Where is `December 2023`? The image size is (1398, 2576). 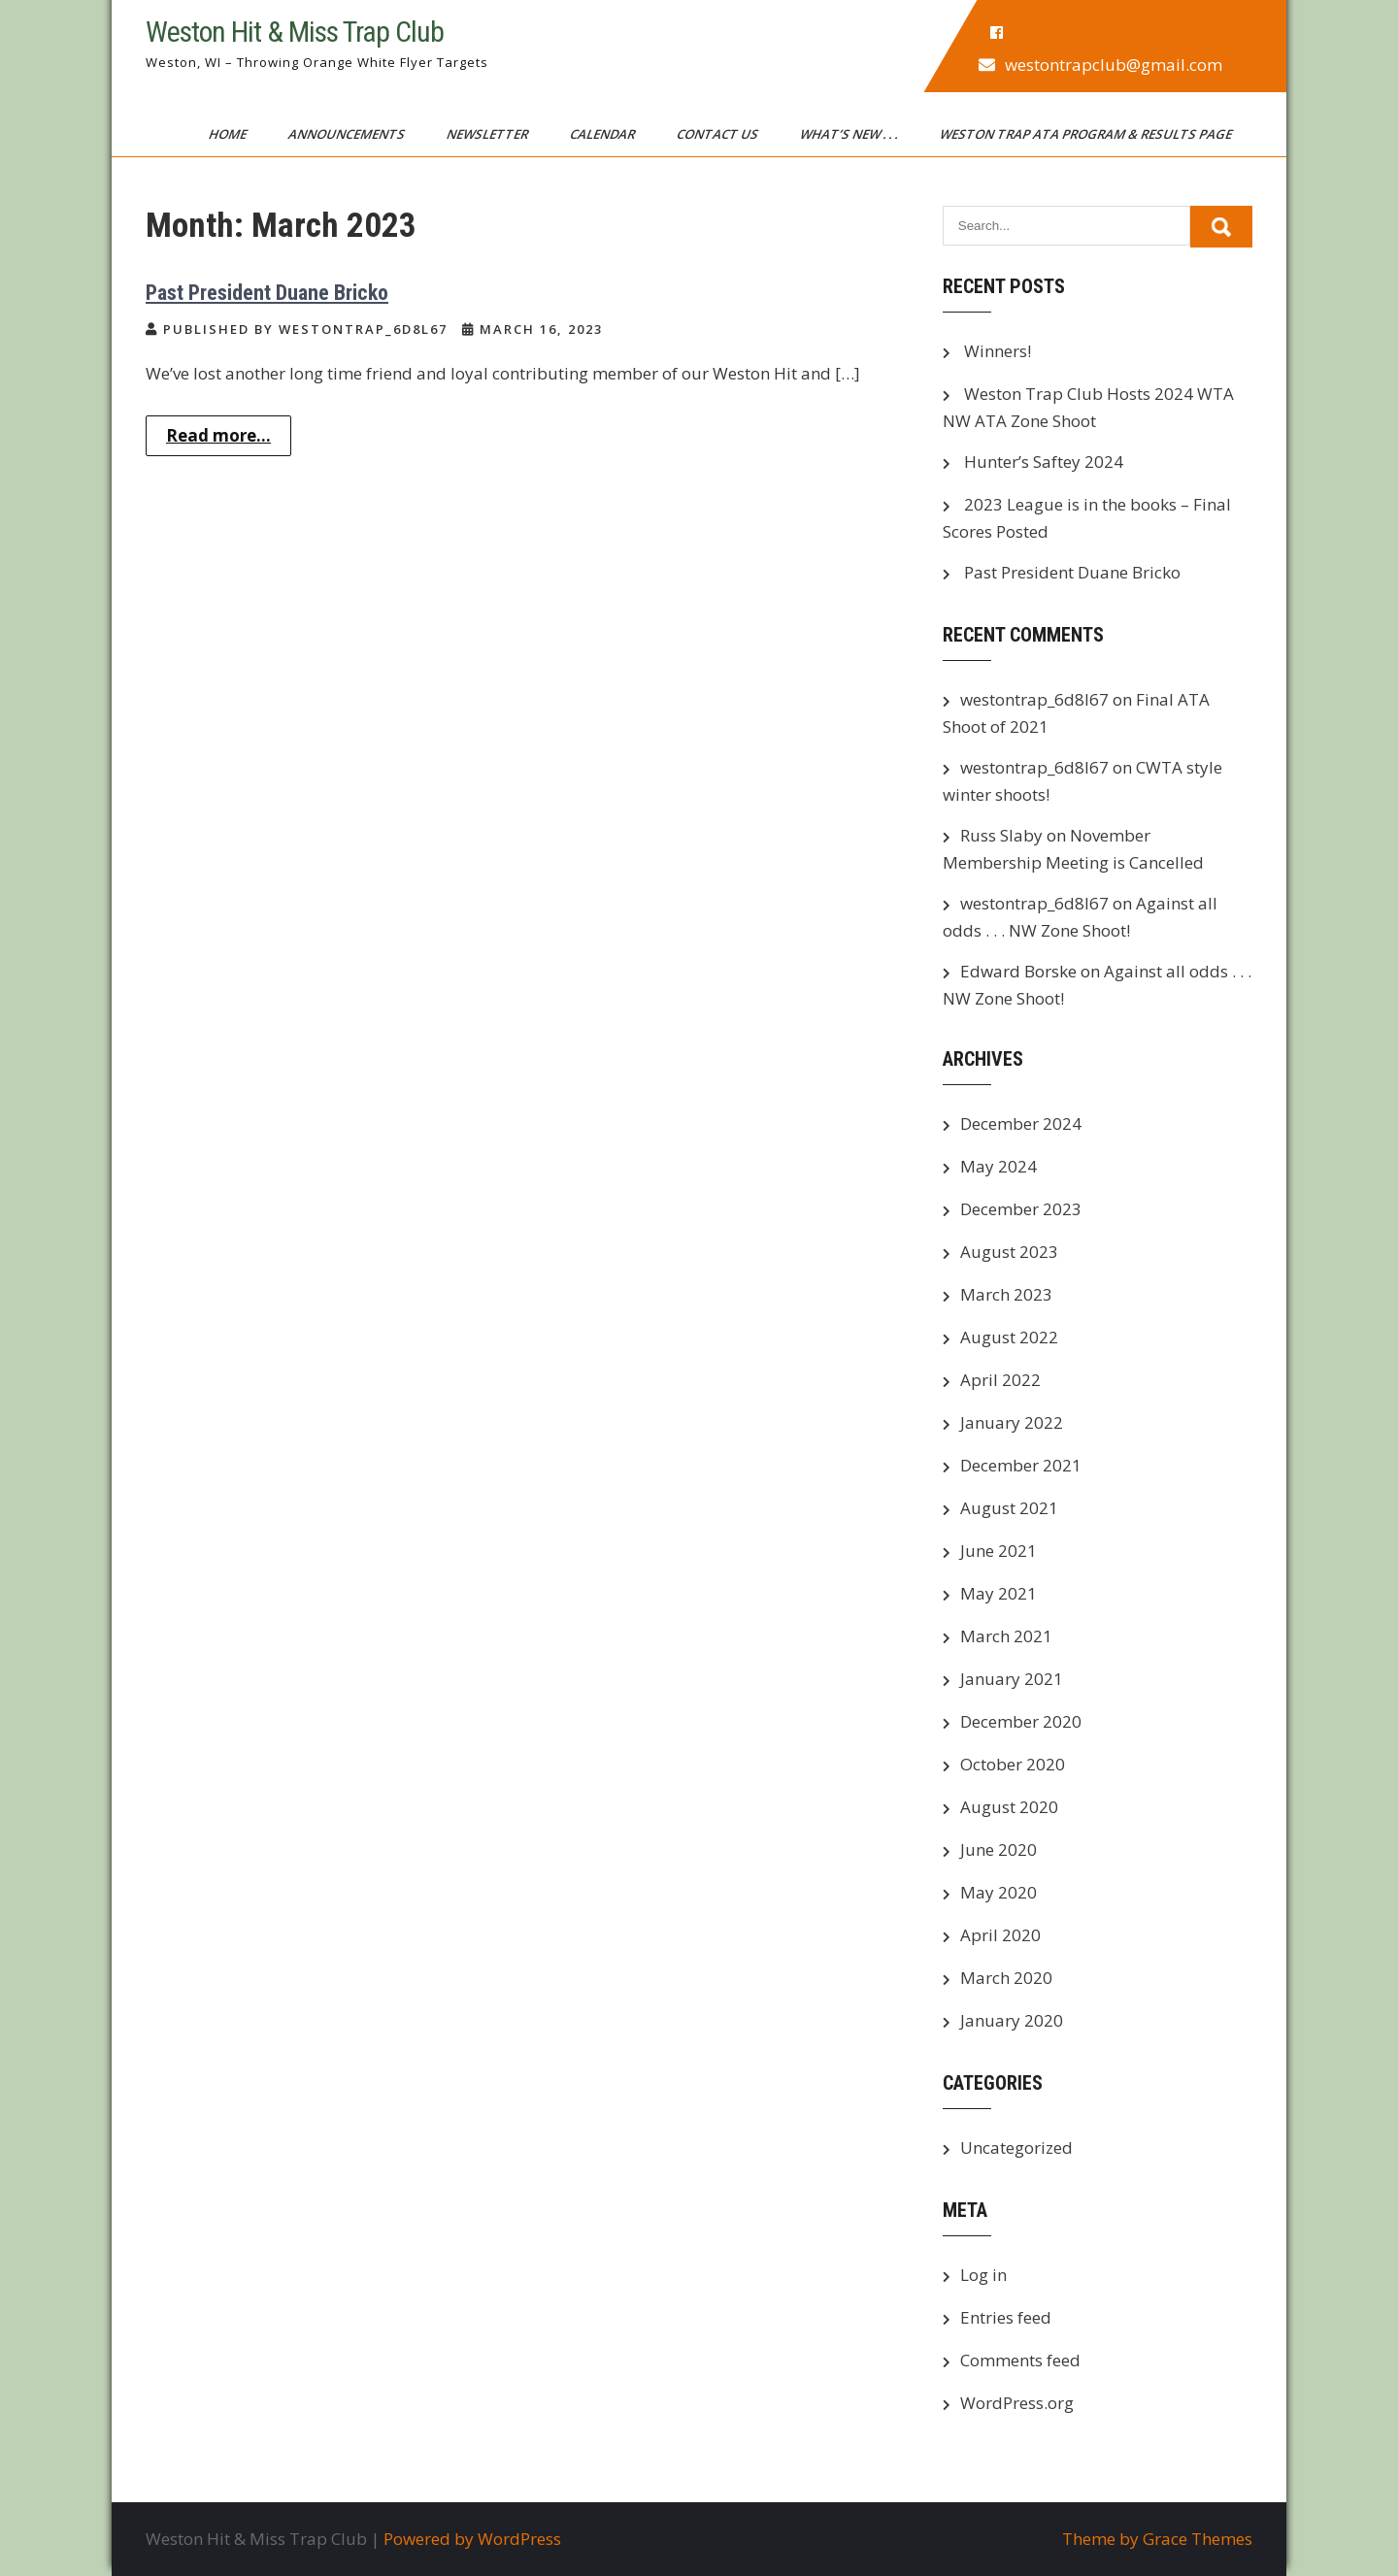 December 2023 is located at coordinates (1021, 1209).